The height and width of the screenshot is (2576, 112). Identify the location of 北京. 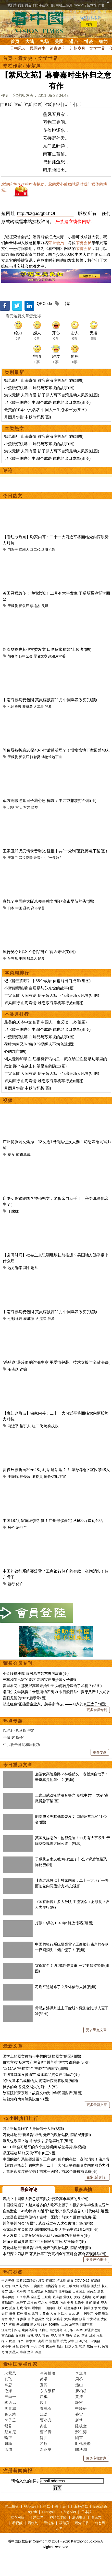
(49, 2319).